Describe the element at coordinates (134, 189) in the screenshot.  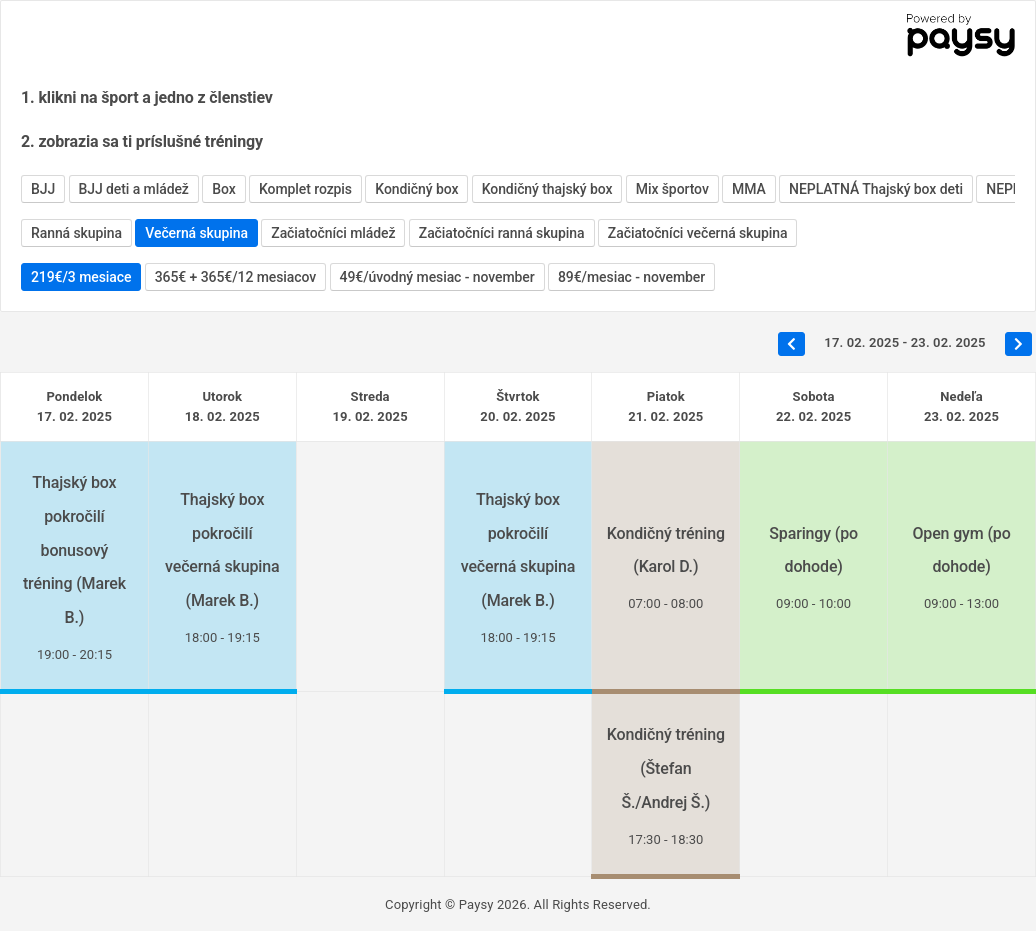
I see `BJJ deti a mládež` at that location.